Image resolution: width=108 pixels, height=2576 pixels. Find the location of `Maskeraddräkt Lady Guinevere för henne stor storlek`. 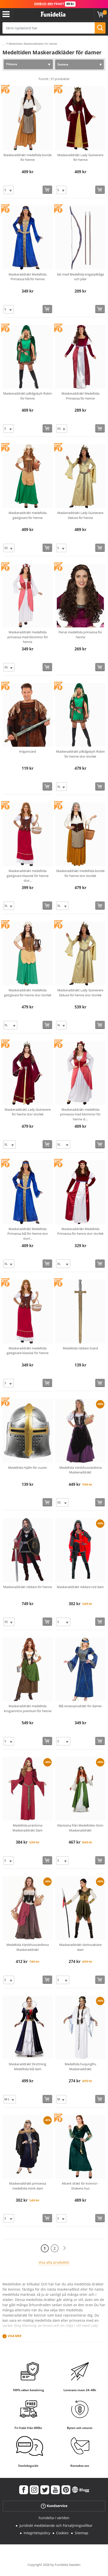

Maskeraddräkt Lady Guinevere för henne stor storlek is located at coordinates (28, 1112).